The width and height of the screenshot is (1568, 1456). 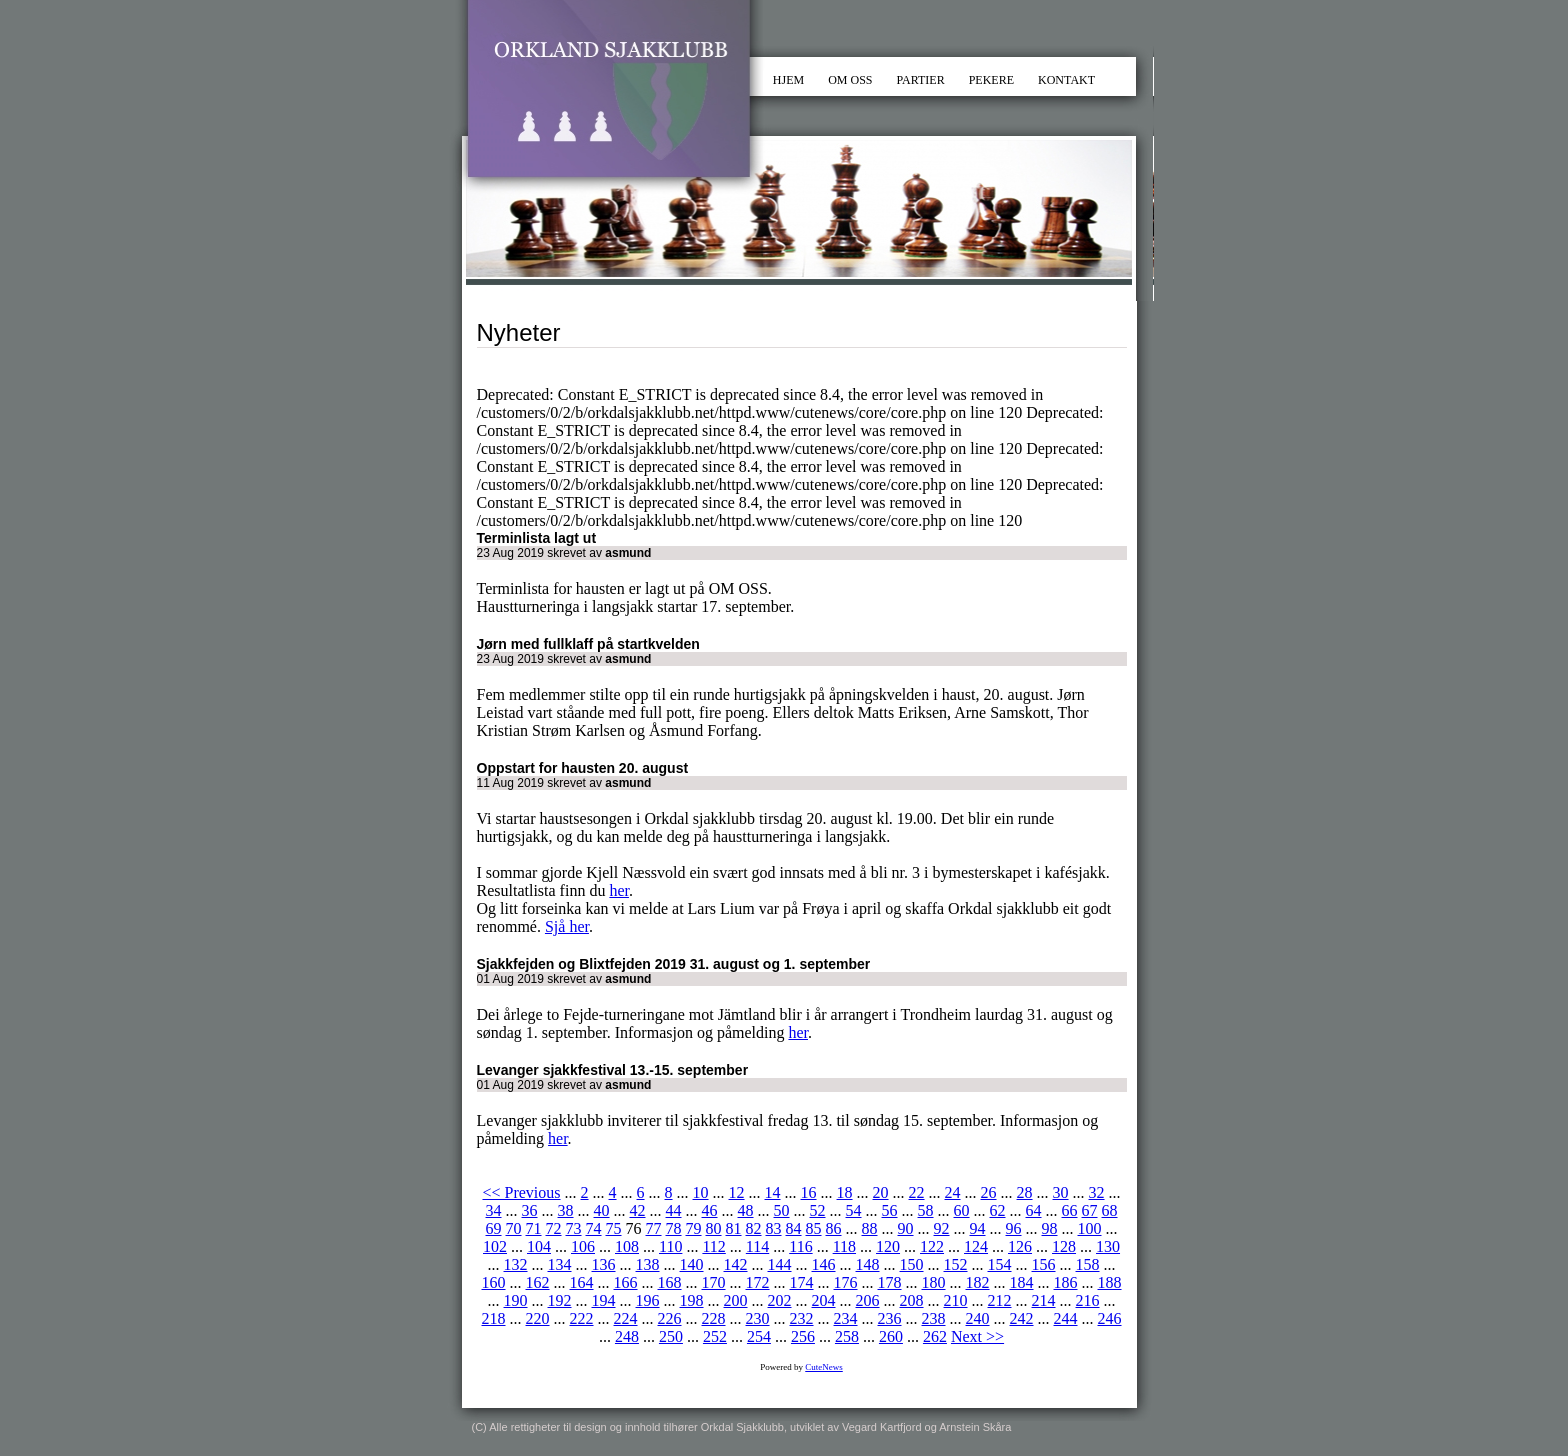 What do you see at coordinates (627, 1246) in the screenshot?
I see `108` at bounding box center [627, 1246].